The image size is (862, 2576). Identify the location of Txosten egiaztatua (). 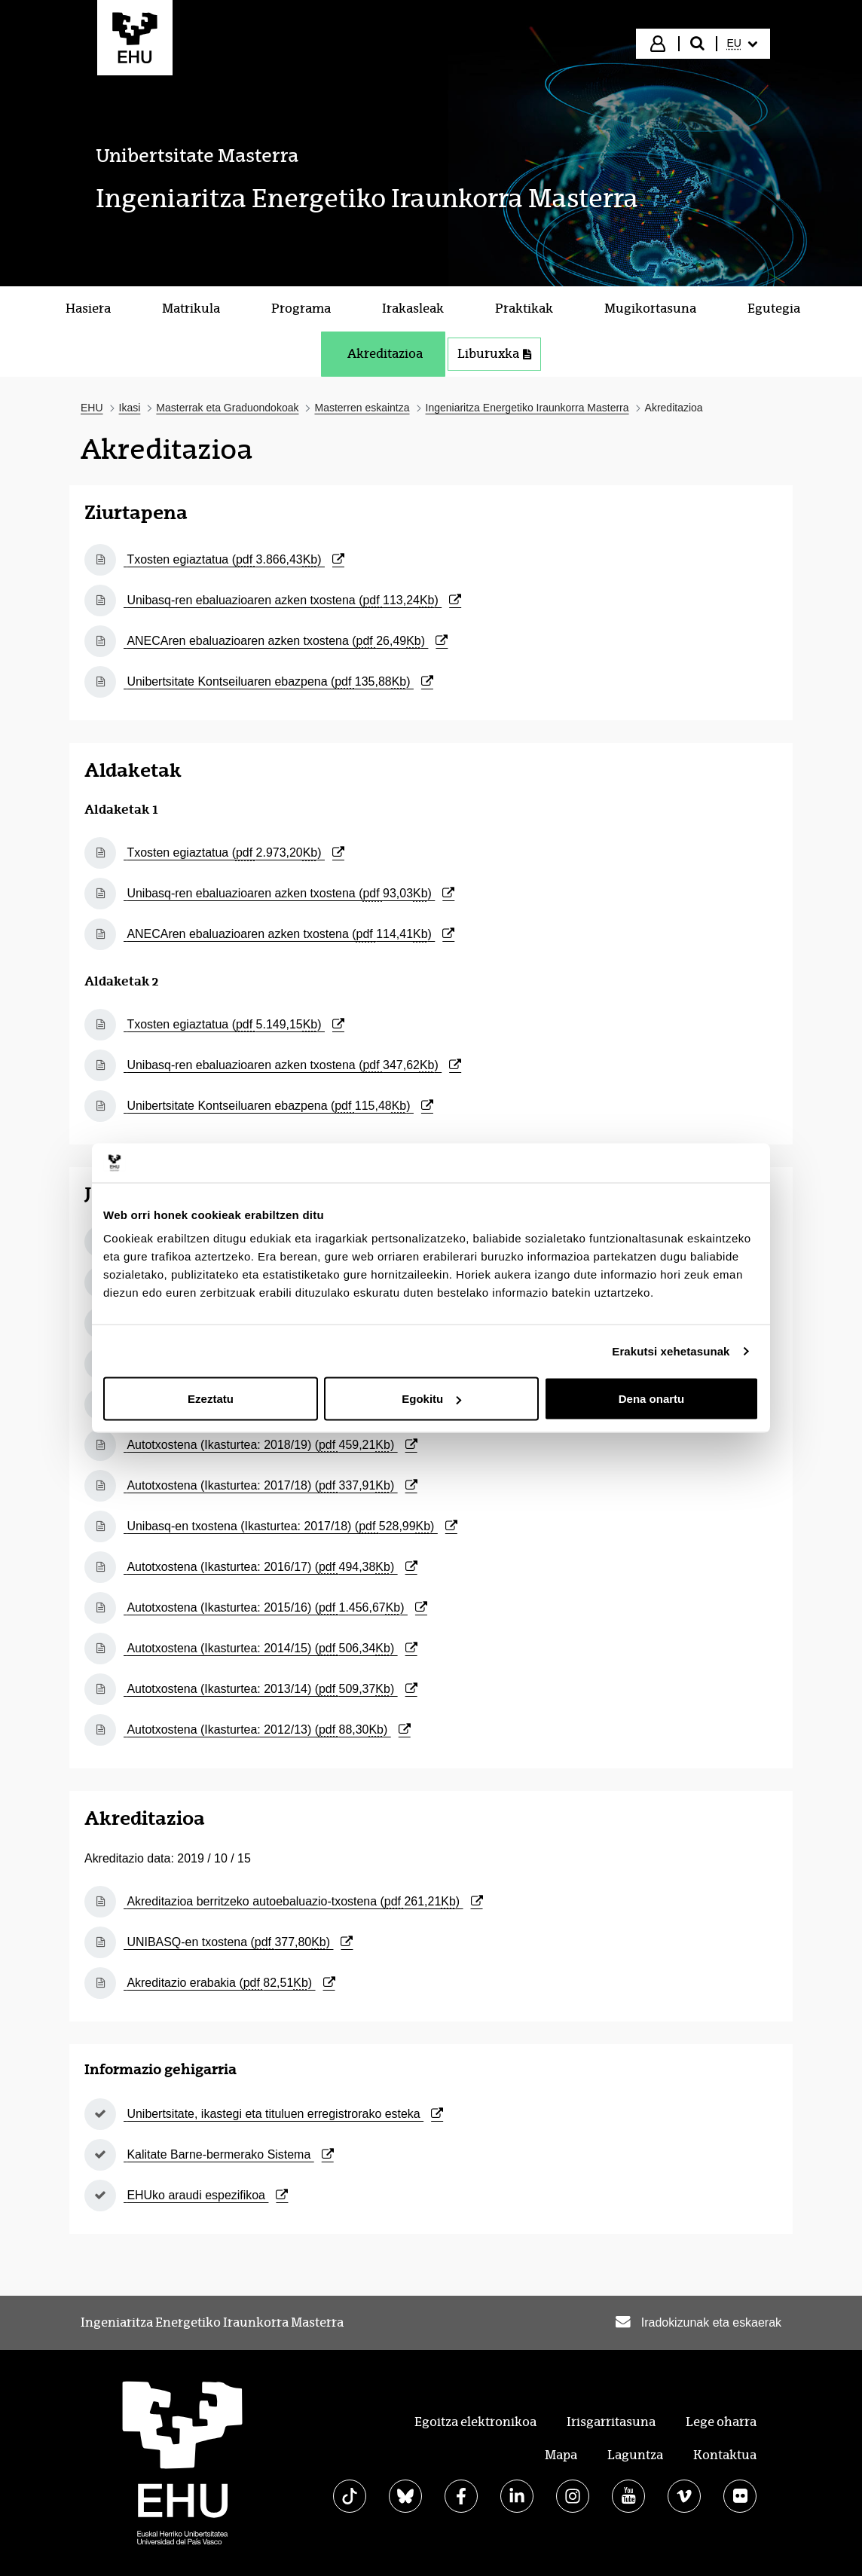
(234, 559).